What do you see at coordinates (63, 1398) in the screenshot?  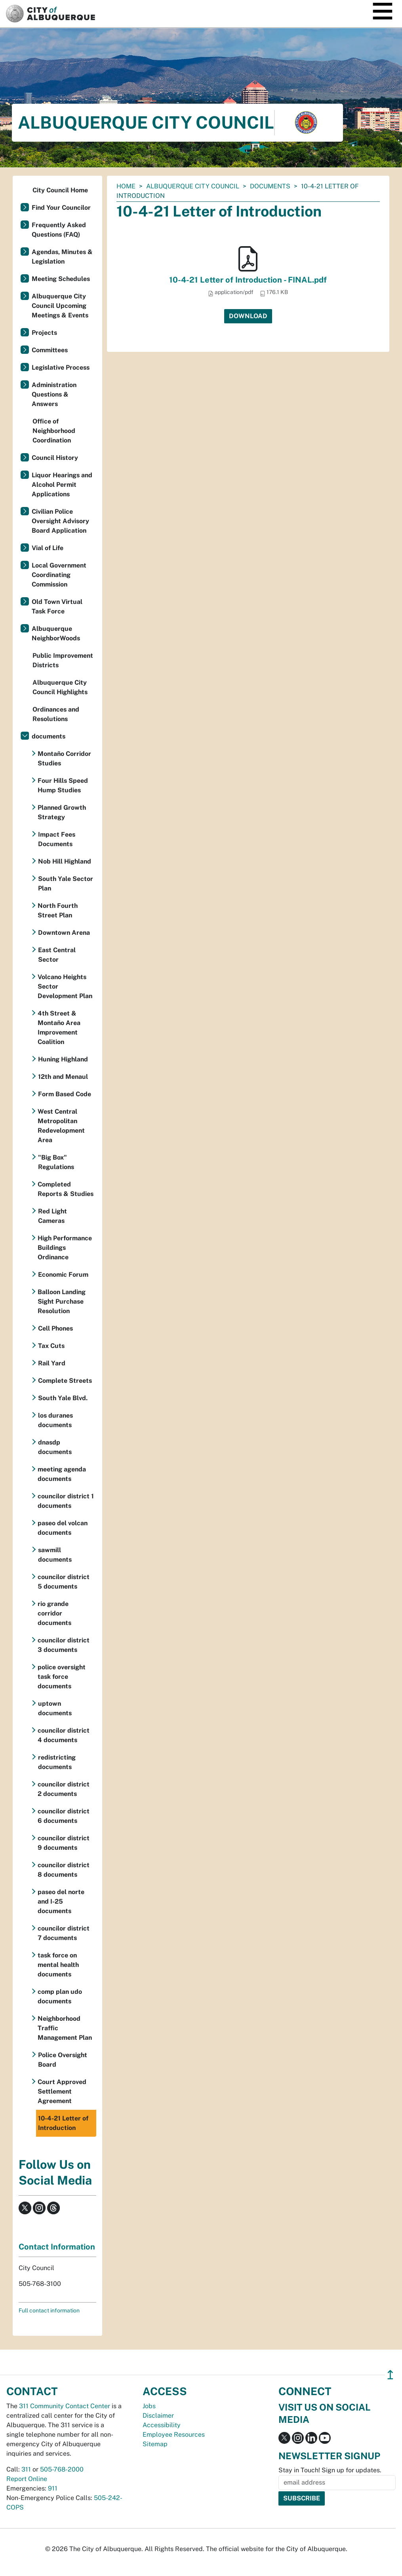 I see `South Yale Blvd.` at bounding box center [63, 1398].